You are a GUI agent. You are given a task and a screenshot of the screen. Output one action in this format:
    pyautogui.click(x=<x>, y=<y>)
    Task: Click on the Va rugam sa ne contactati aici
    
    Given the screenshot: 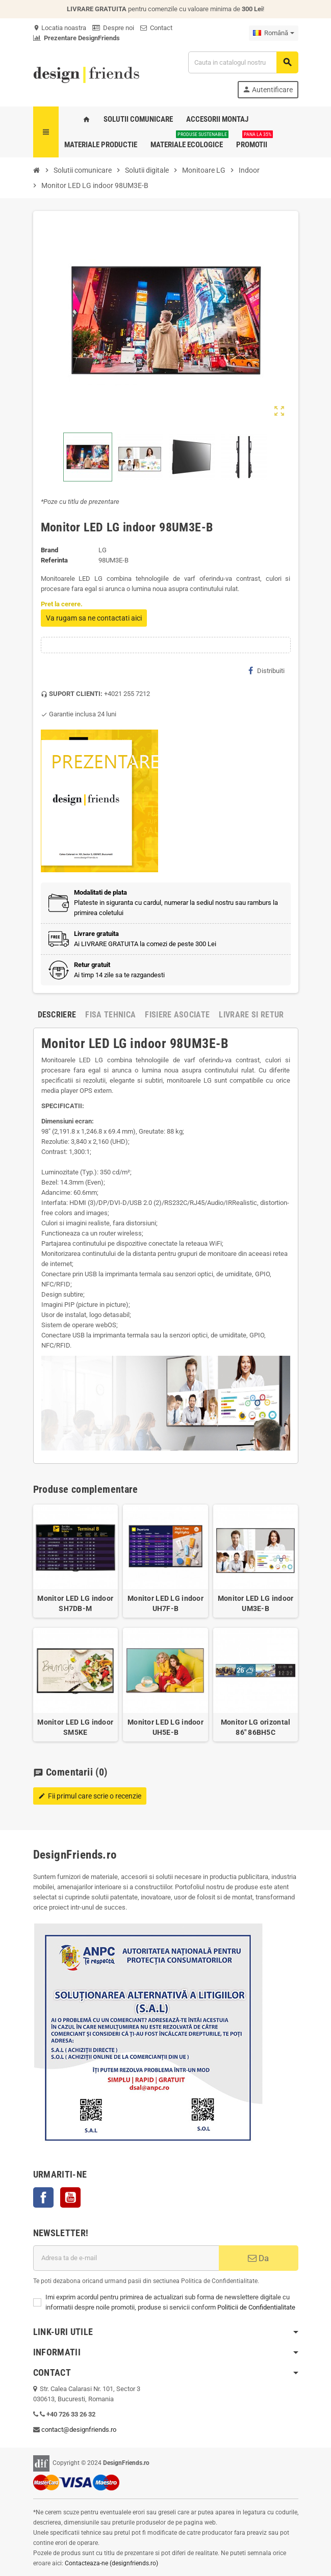 What is the action you would take?
    pyautogui.click(x=94, y=618)
    